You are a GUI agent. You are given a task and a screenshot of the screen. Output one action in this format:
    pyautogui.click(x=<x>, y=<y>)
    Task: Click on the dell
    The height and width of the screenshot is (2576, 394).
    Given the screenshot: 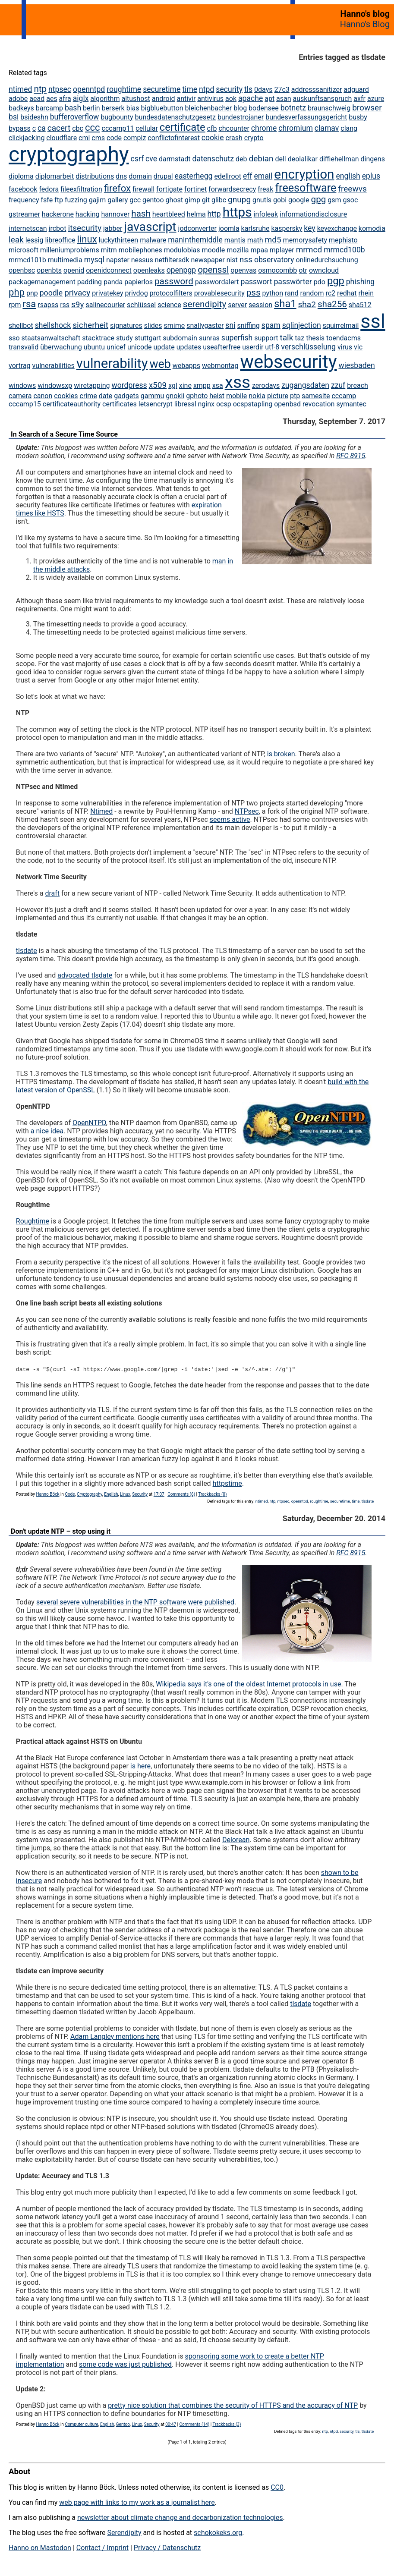 What is the action you would take?
    pyautogui.click(x=280, y=159)
    